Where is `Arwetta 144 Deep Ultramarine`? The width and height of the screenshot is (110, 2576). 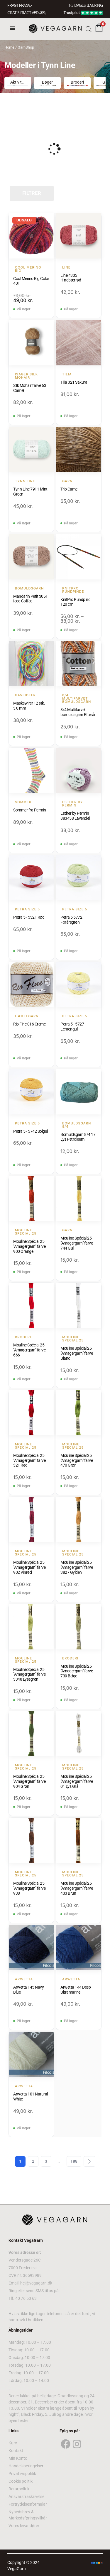
Arwetta 144 Deep Ultramarine is located at coordinates (75, 1989).